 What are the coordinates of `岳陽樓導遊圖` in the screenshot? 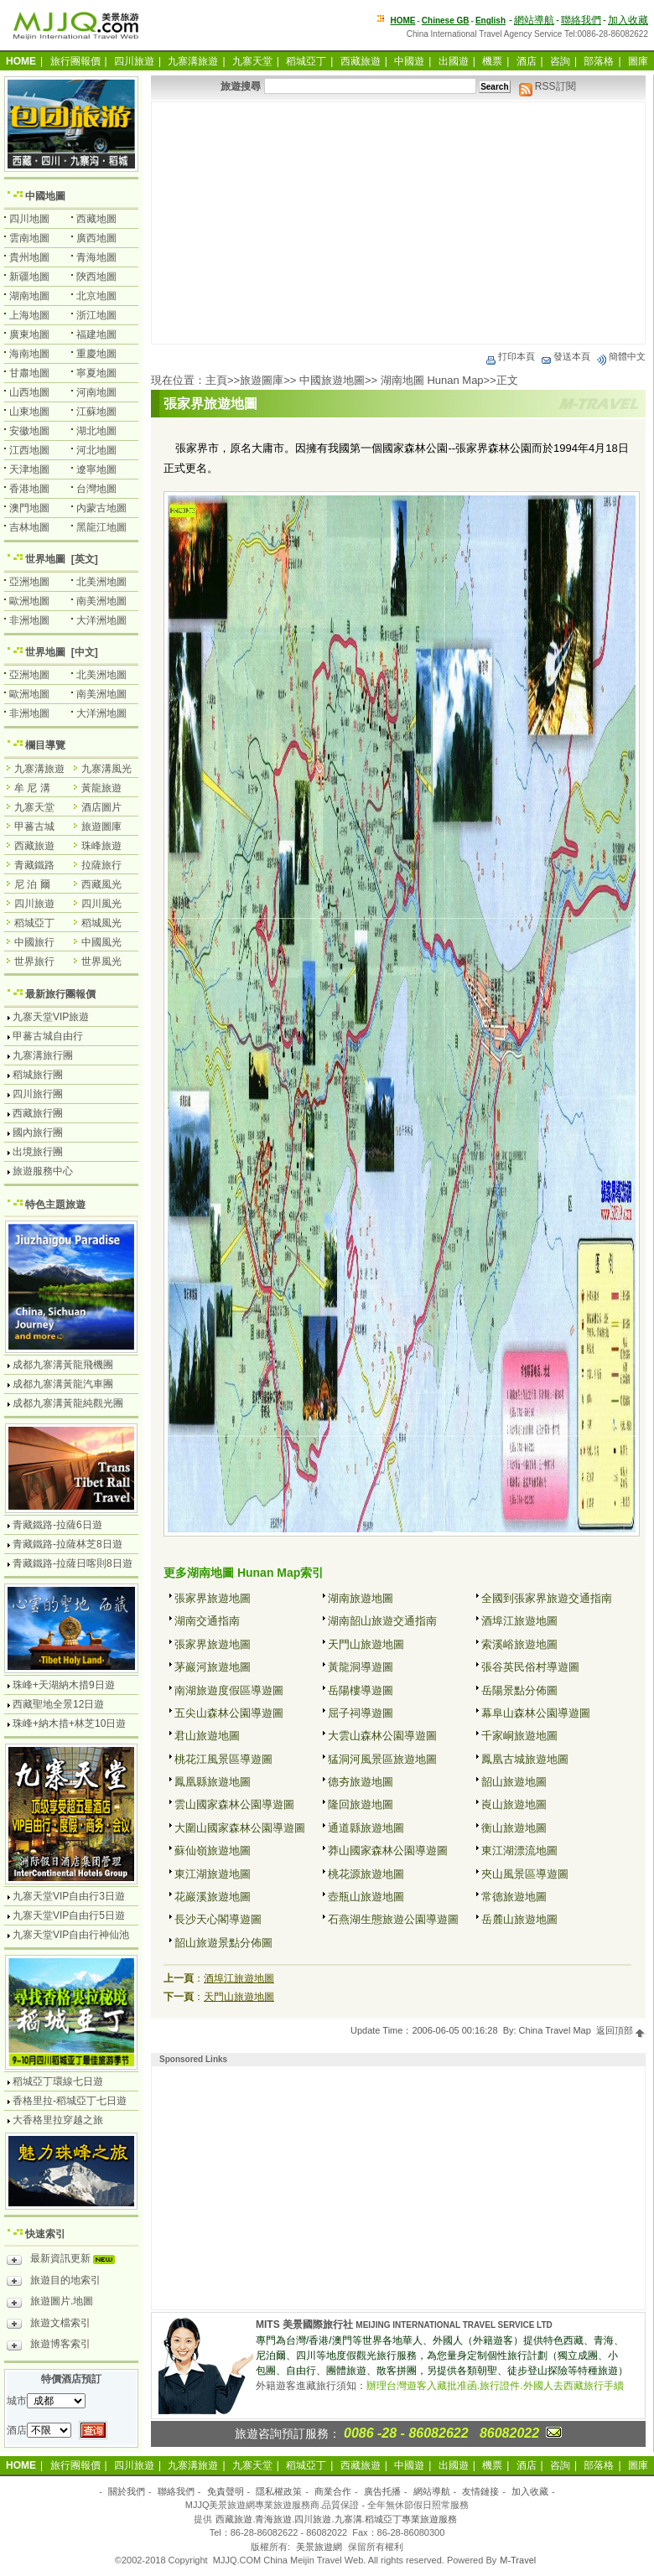 It's located at (360, 1690).